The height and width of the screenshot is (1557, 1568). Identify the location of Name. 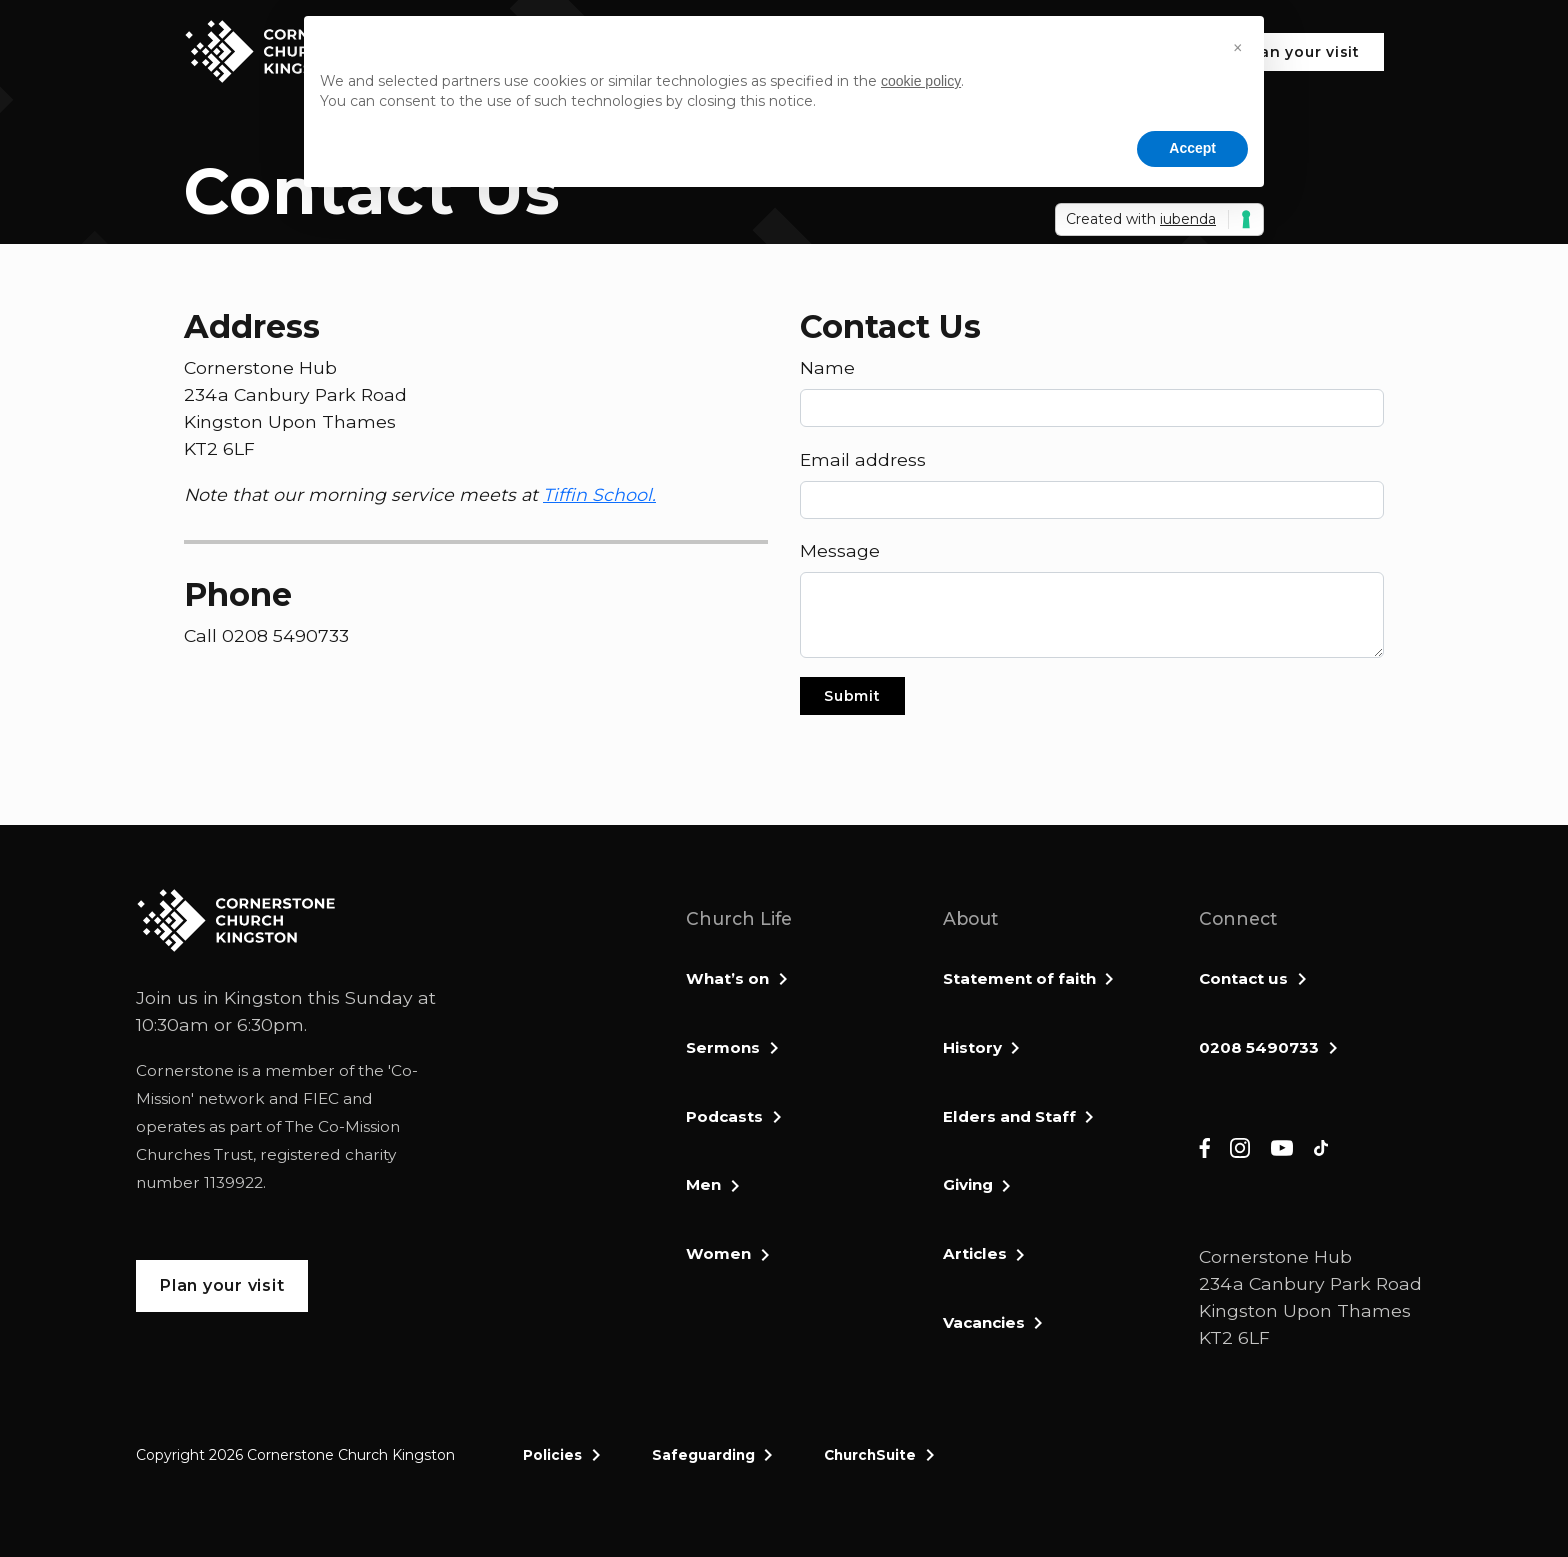
(827, 367).